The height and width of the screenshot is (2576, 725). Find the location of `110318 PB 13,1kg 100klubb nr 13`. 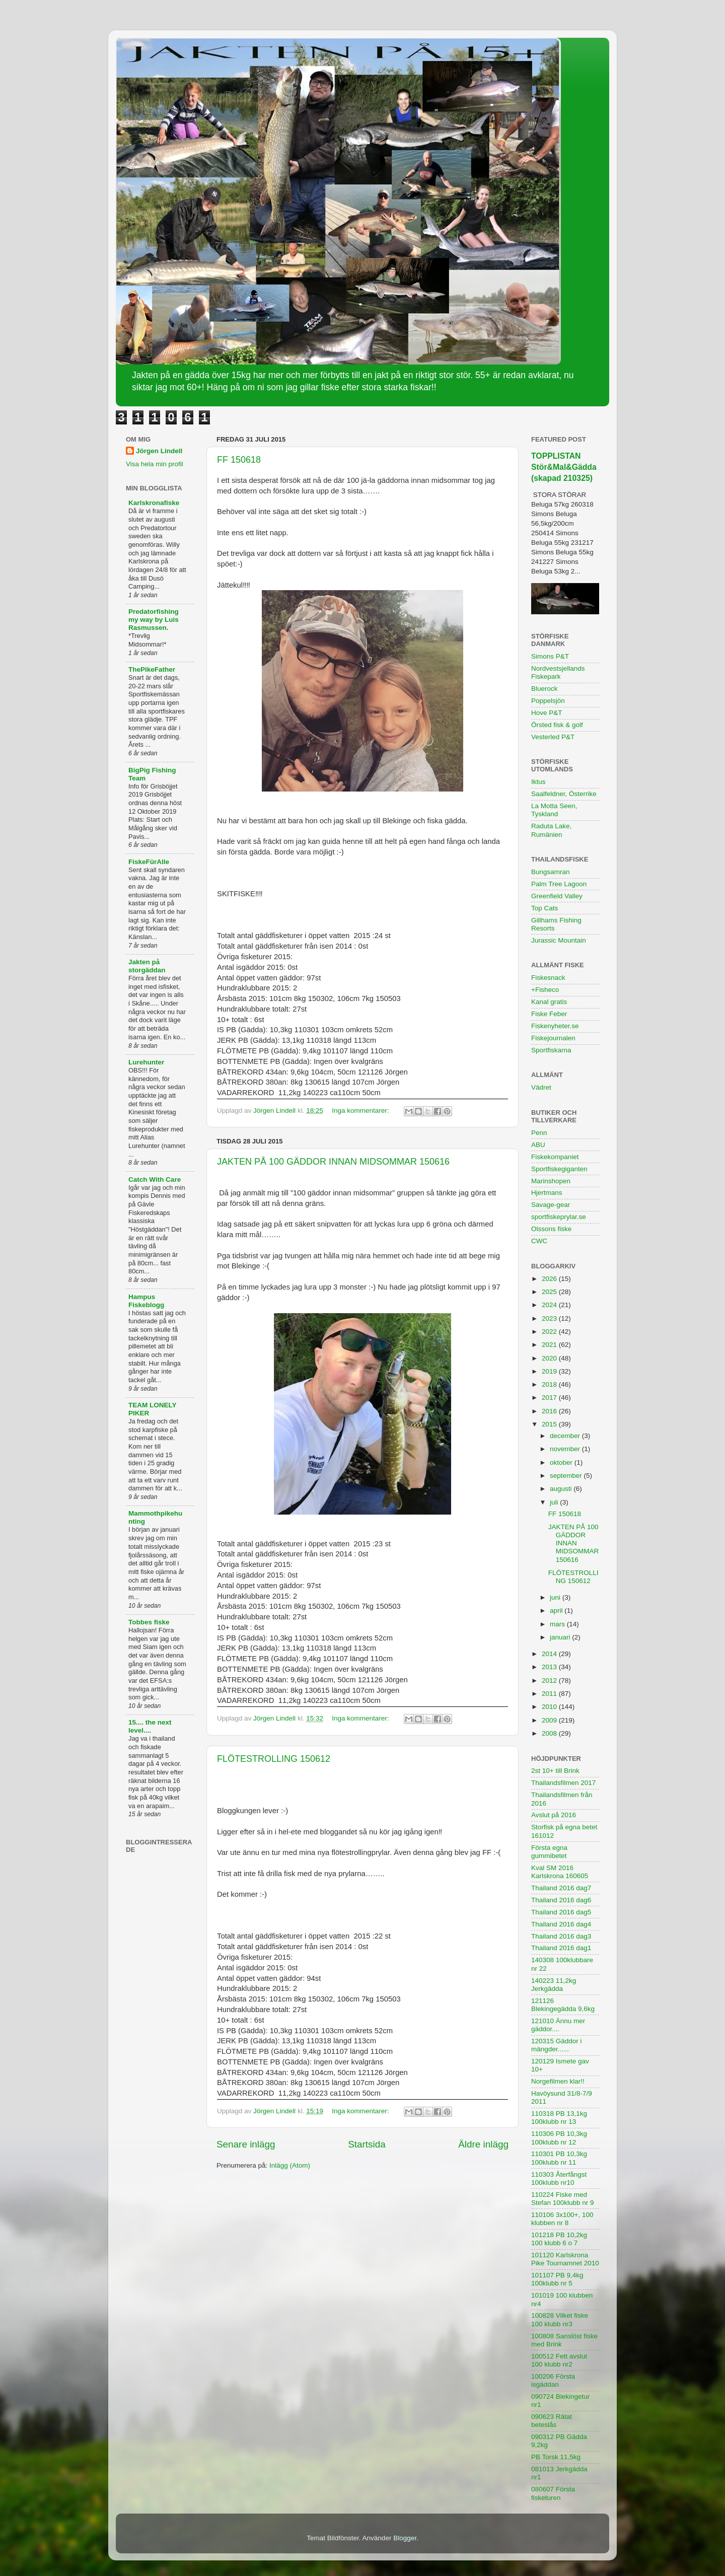

110318 PB 13,1kg 100klubb nr 13 is located at coordinates (559, 2117).